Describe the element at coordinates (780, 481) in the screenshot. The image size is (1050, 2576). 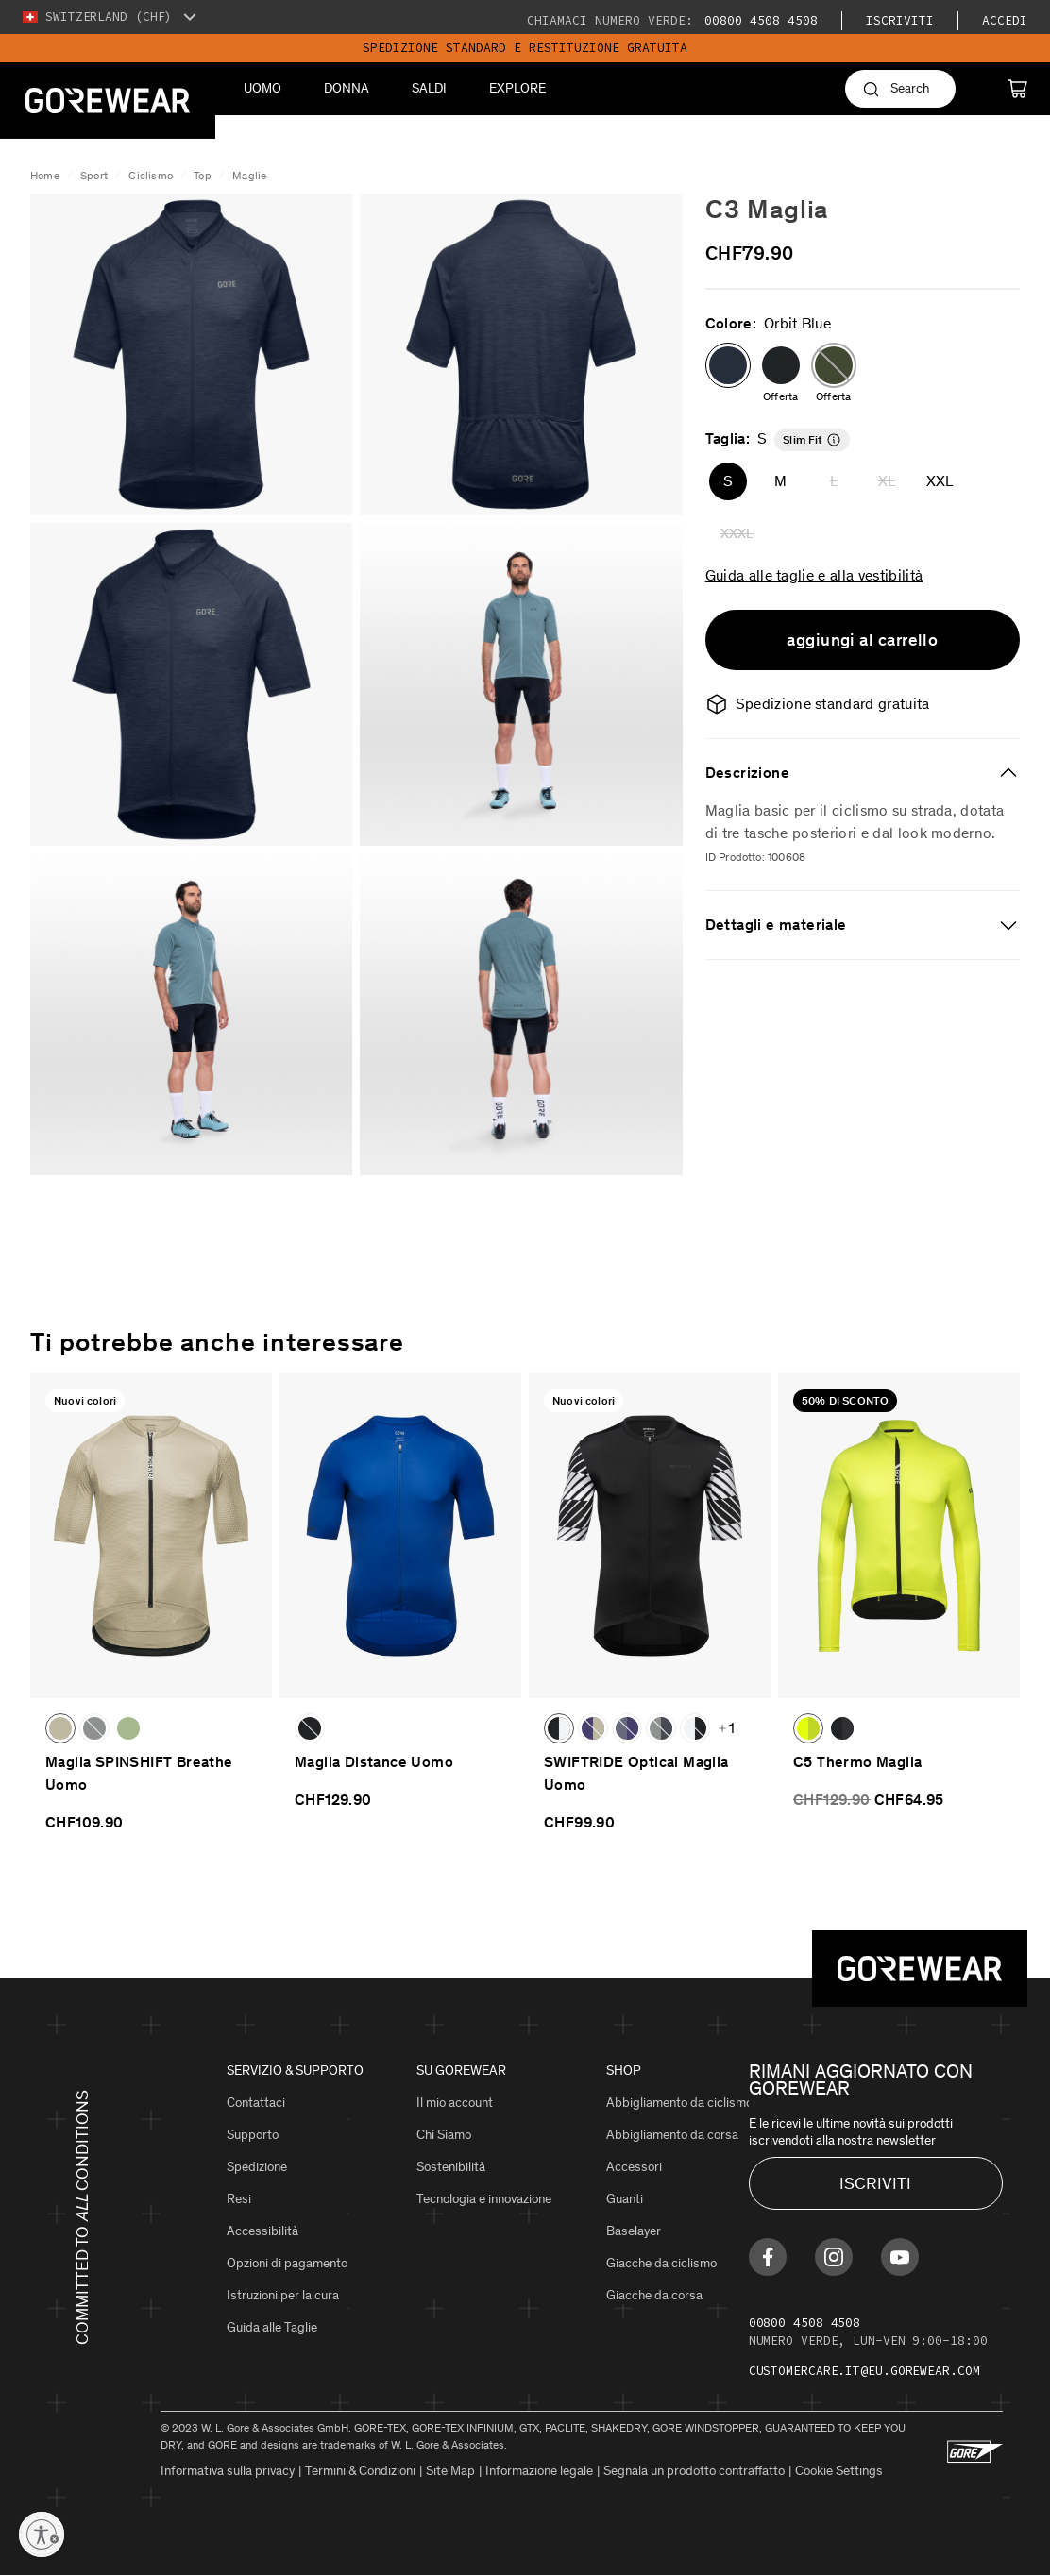
I see `M [button]` at that location.